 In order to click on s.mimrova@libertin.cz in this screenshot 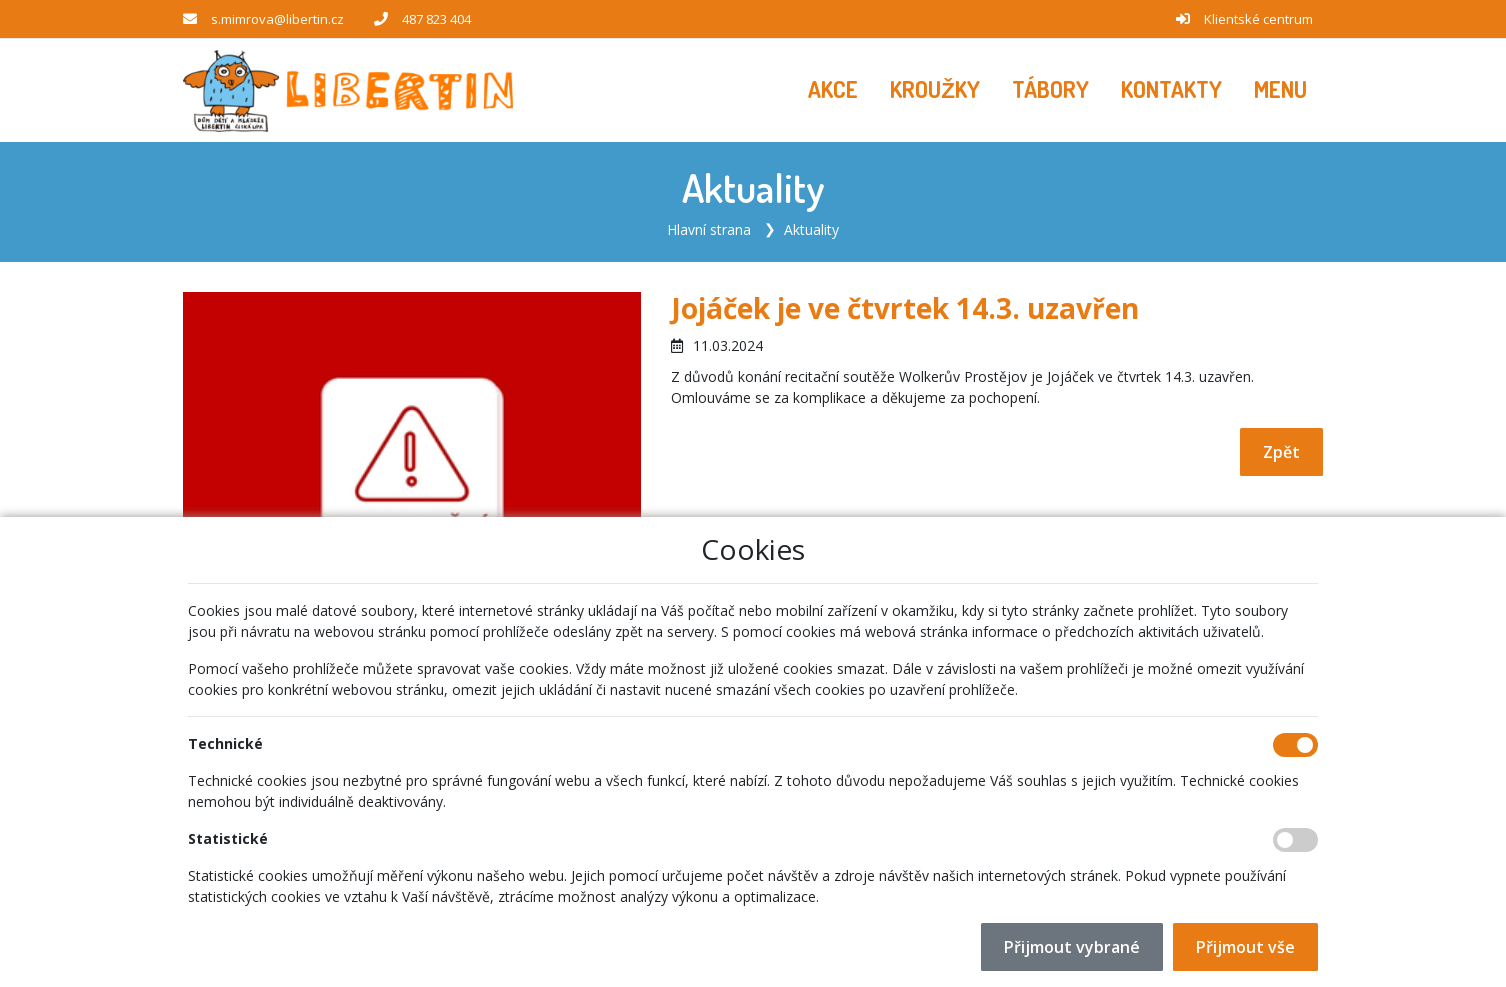, I will do `click(277, 19)`.